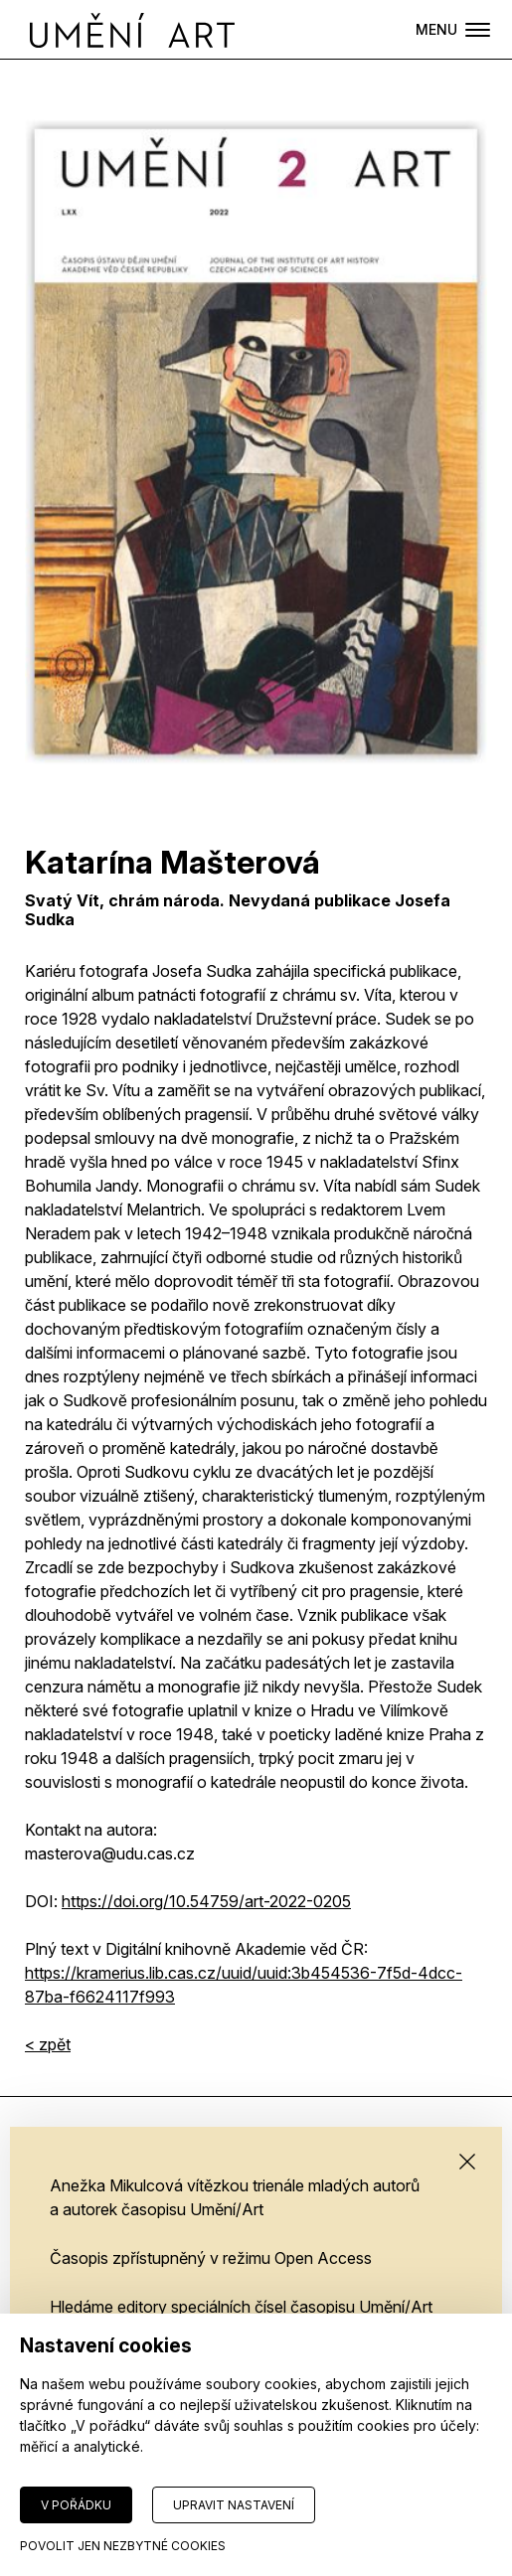  What do you see at coordinates (76, 2504) in the screenshot?
I see `V pořádku` at bounding box center [76, 2504].